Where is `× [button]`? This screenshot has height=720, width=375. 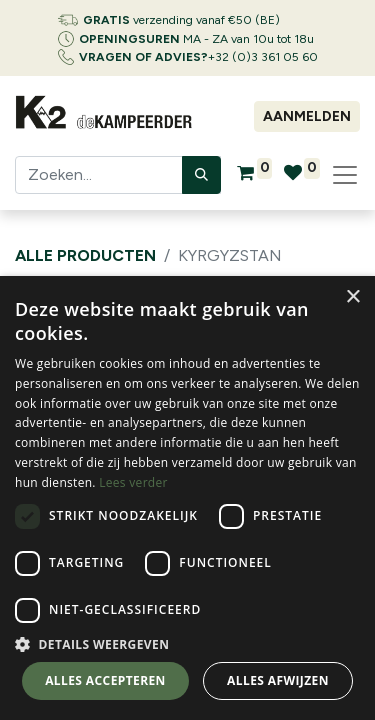
× [button] is located at coordinates (352, 297).